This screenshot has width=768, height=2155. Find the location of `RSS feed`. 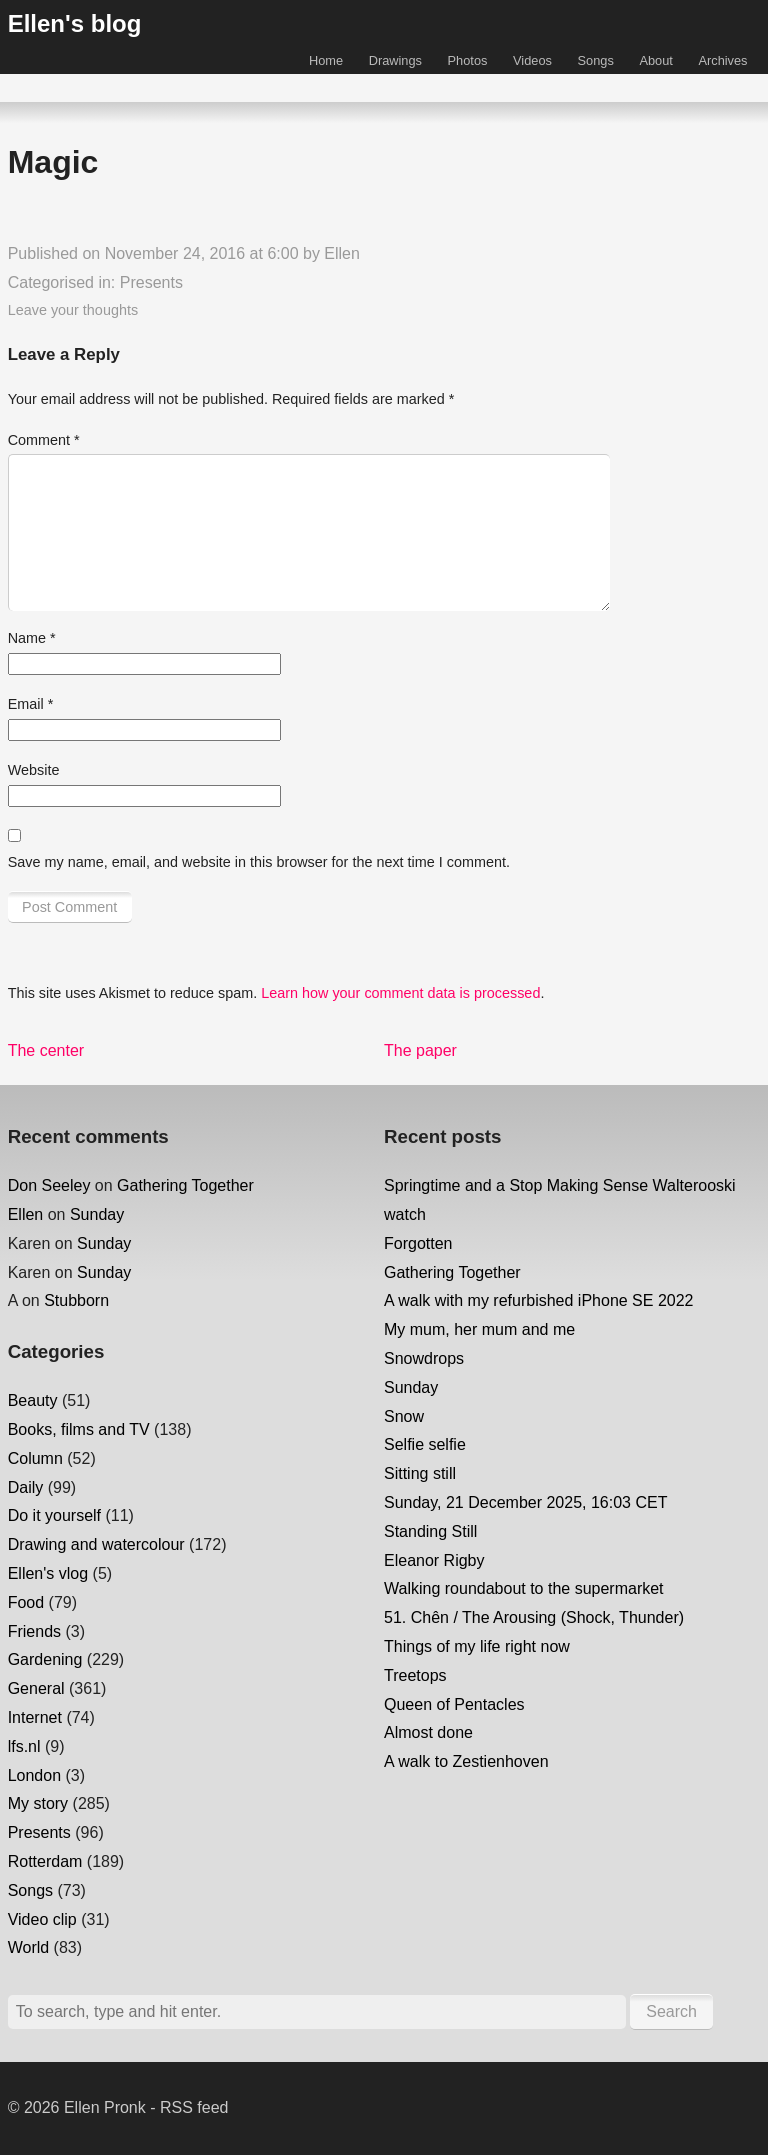

RSS feed is located at coordinates (194, 2107).